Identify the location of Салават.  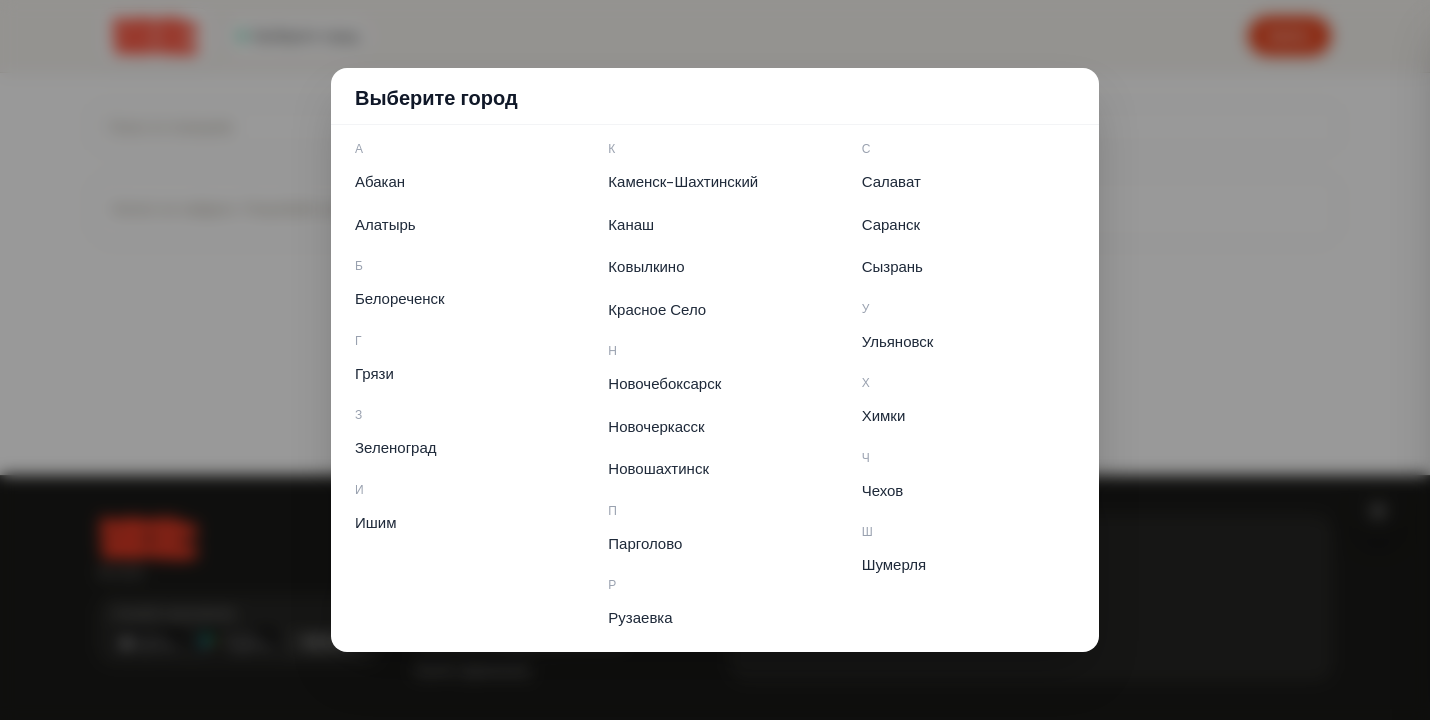
(891, 182).